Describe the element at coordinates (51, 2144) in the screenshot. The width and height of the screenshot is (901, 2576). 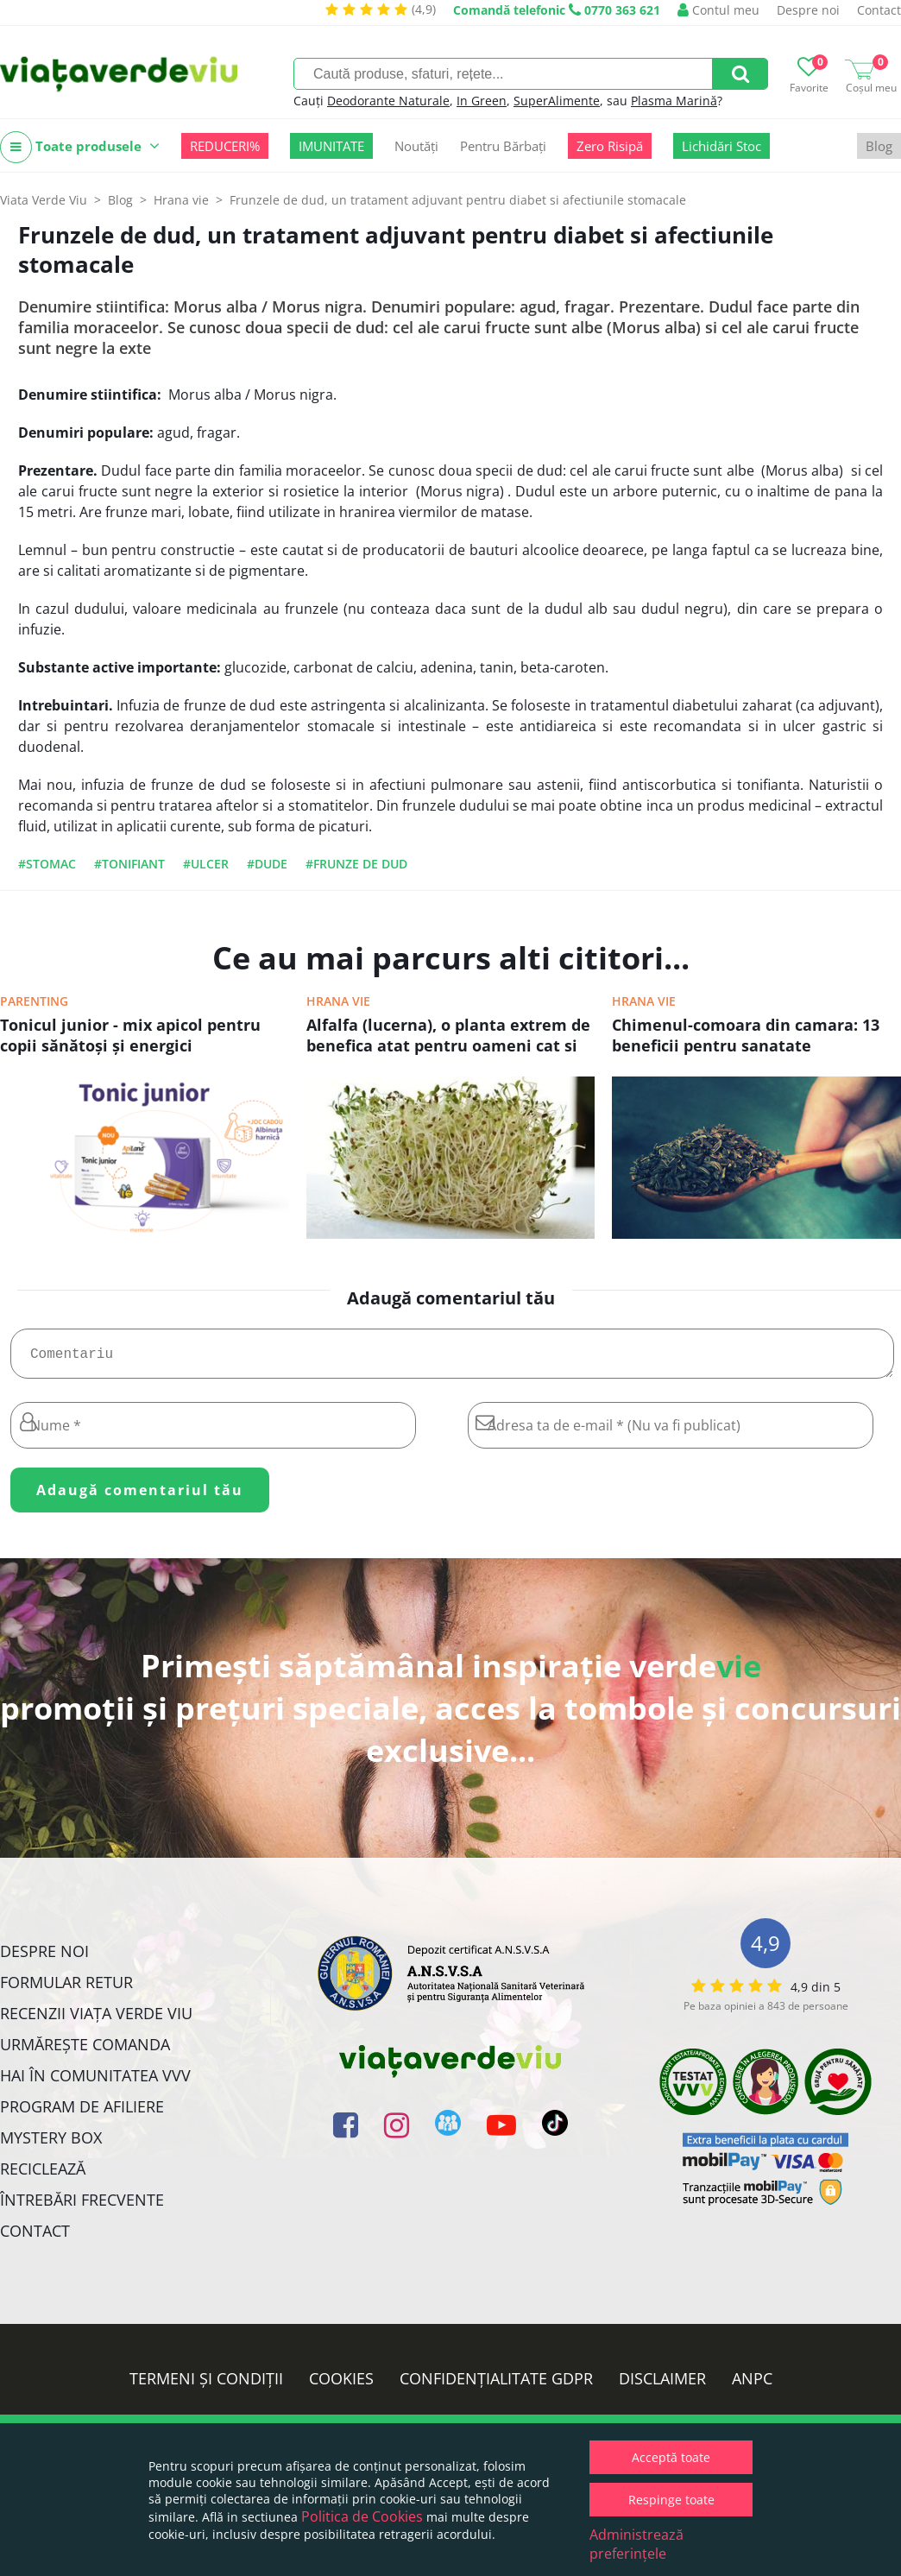
I see `Mystery Box` at that location.